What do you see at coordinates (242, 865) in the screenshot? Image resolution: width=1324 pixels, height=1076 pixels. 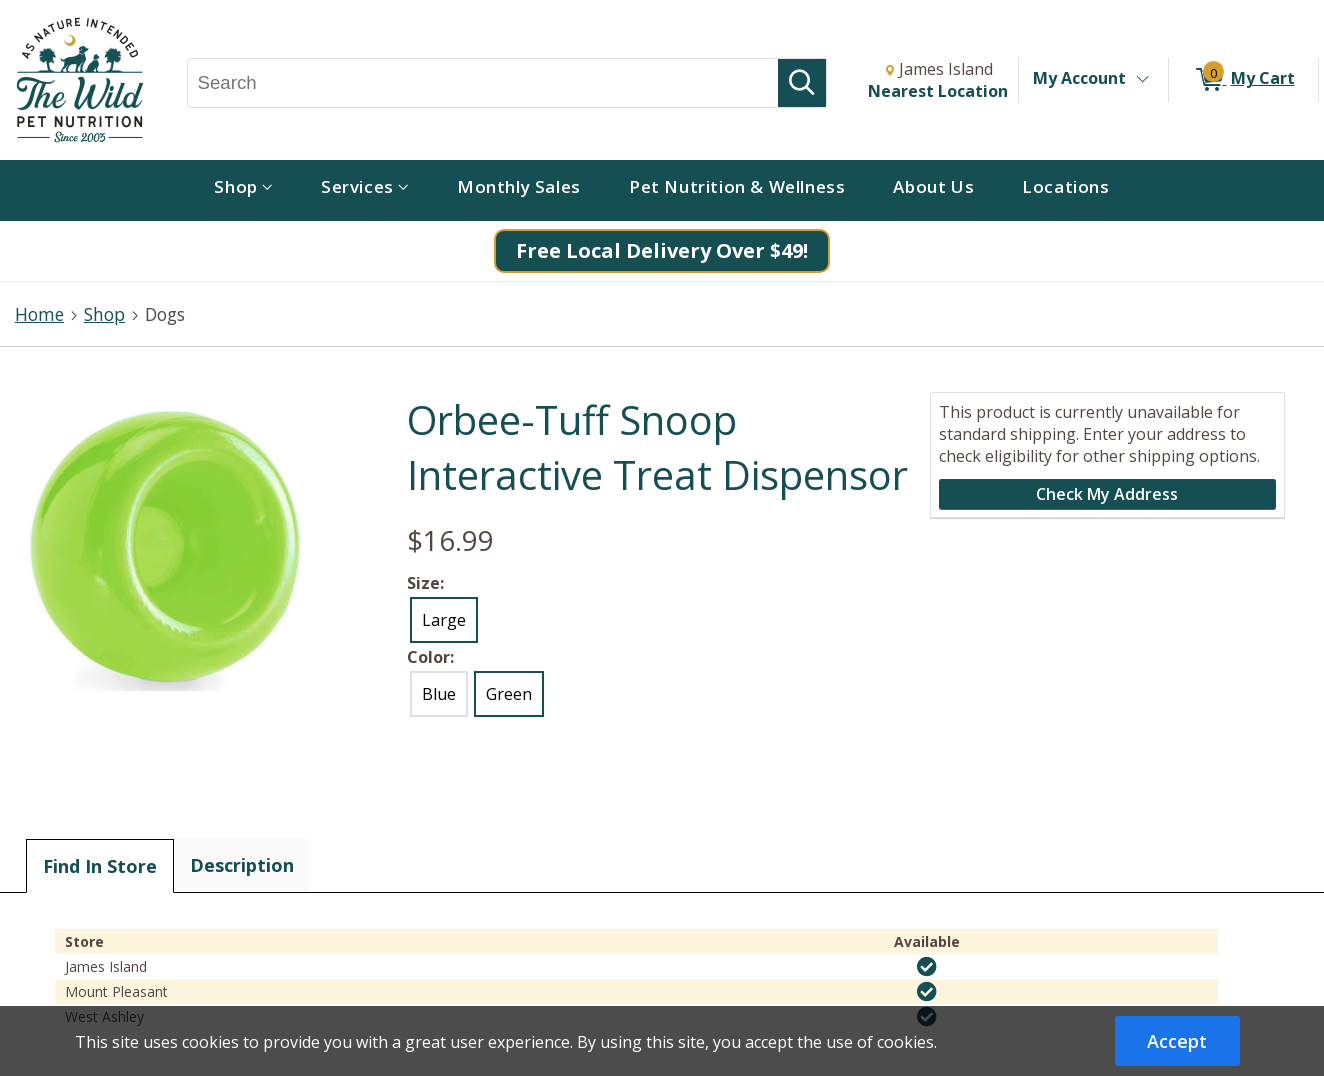 I see `Description [tab]` at bounding box center [242, 865].